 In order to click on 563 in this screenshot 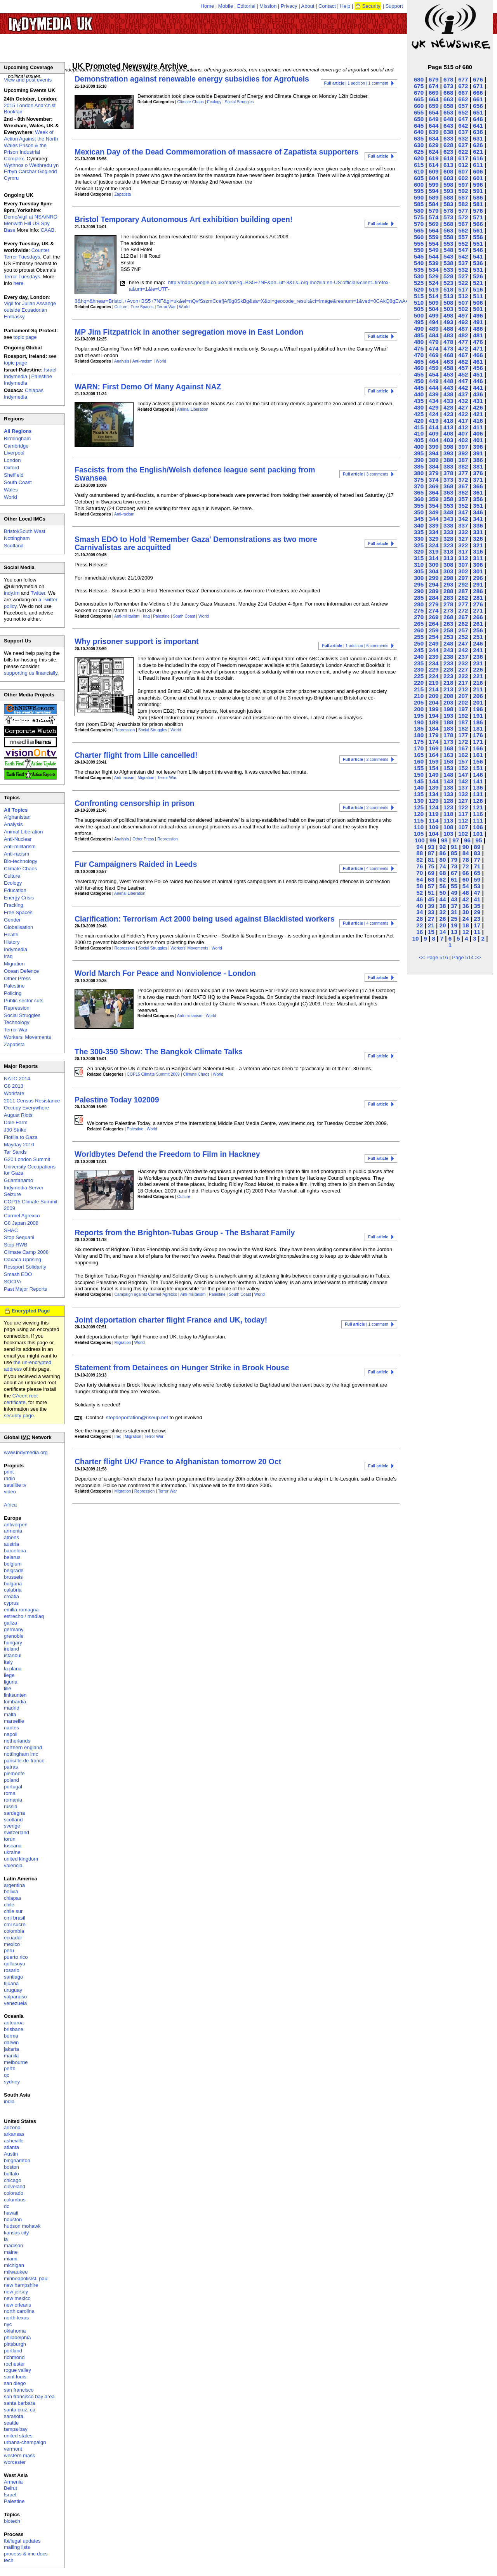, I will do `click(448, 230)`.